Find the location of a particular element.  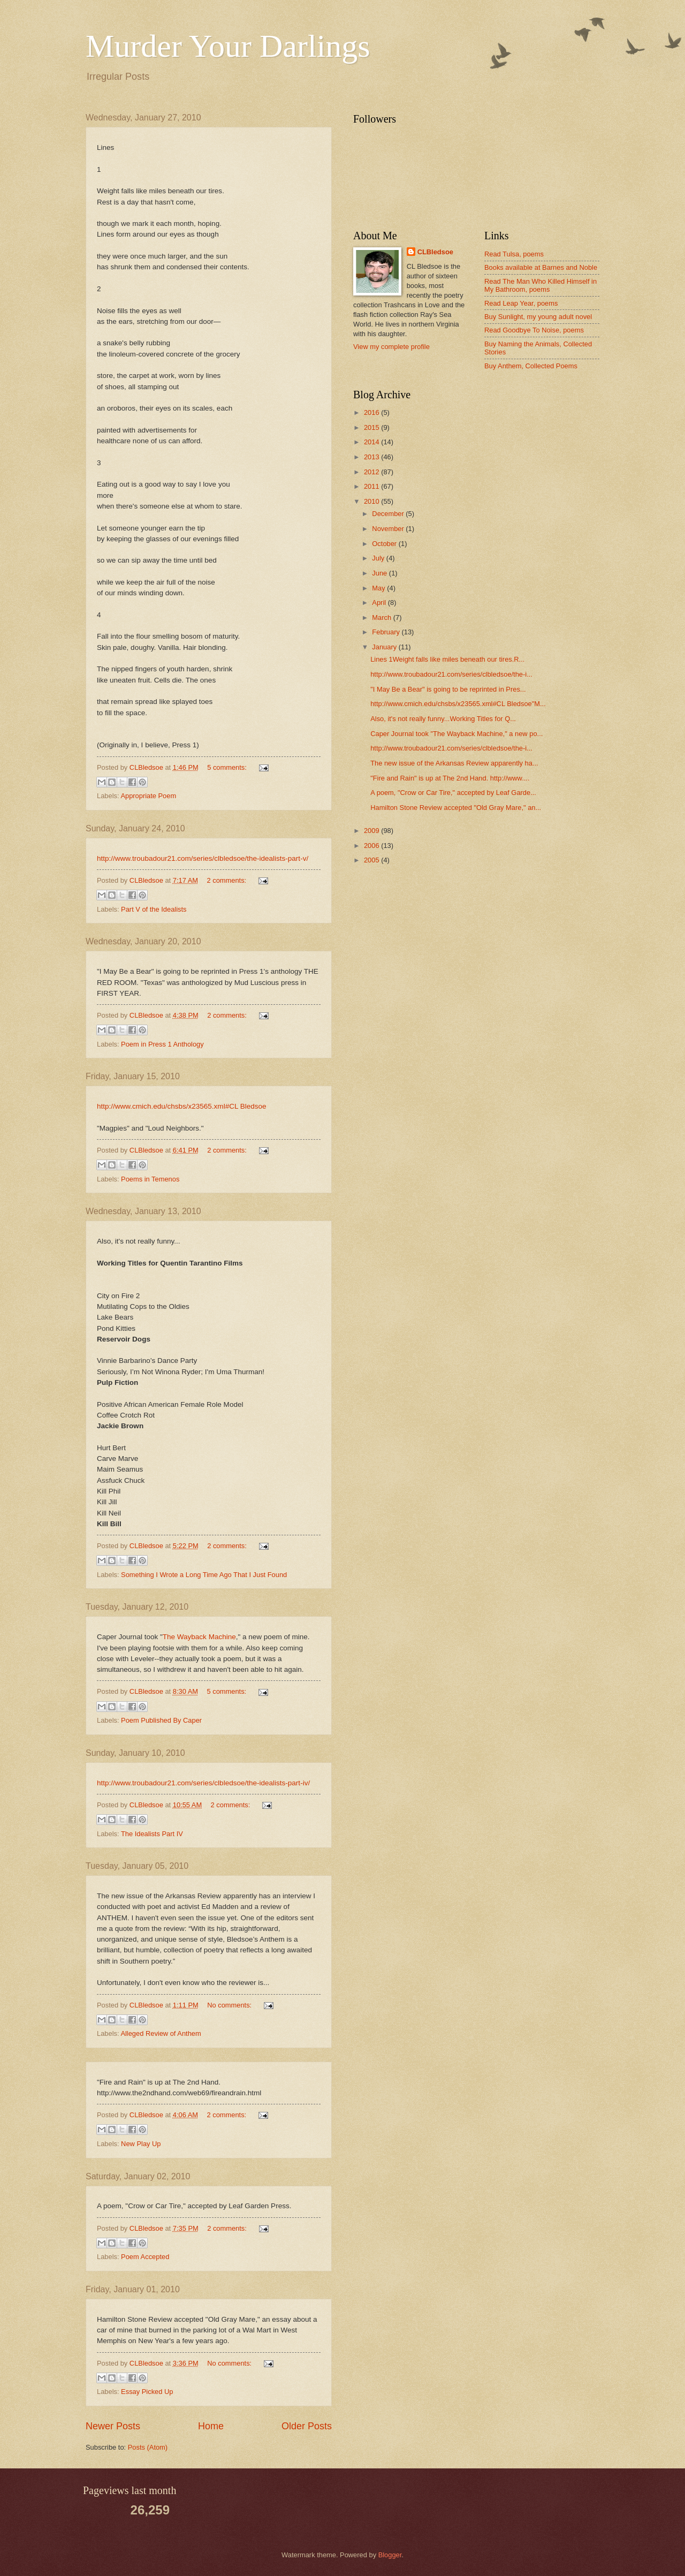

The Wayback Machine is located at coordinates (199, 1637).